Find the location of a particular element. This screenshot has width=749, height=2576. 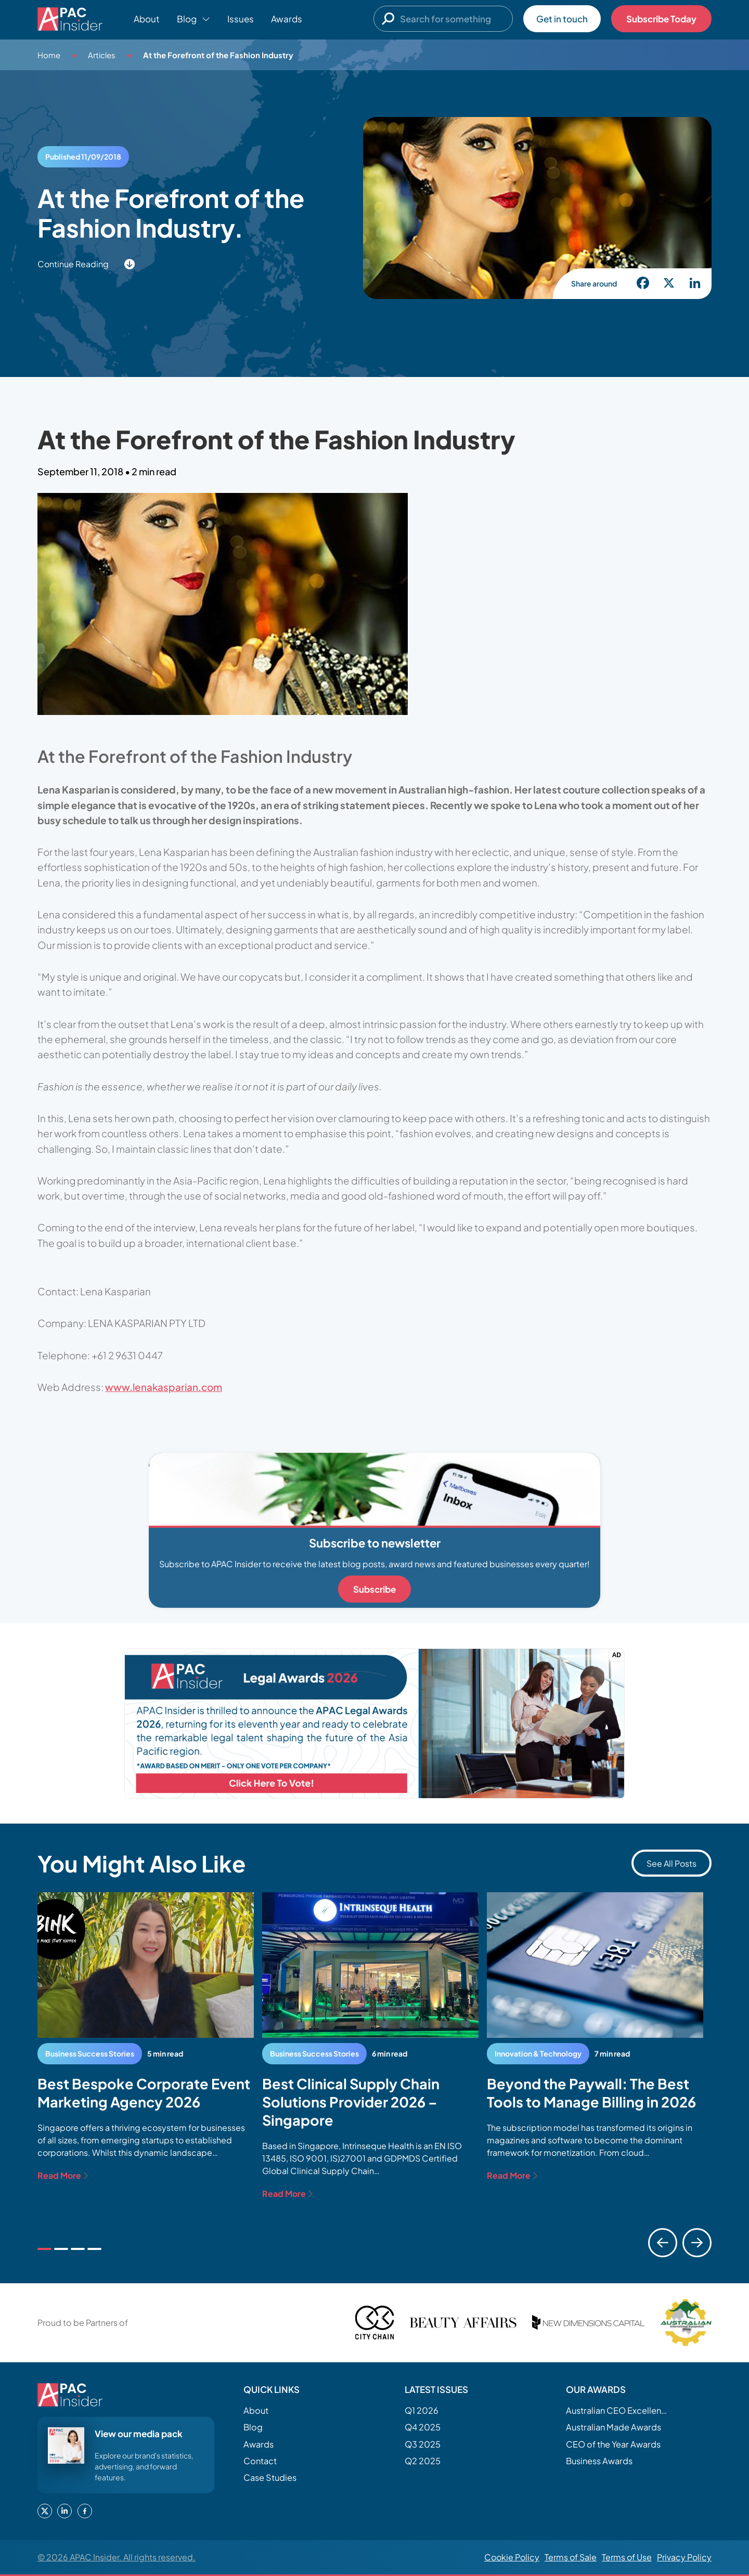

Terms of Sale is located at coordinates (571, 2557).